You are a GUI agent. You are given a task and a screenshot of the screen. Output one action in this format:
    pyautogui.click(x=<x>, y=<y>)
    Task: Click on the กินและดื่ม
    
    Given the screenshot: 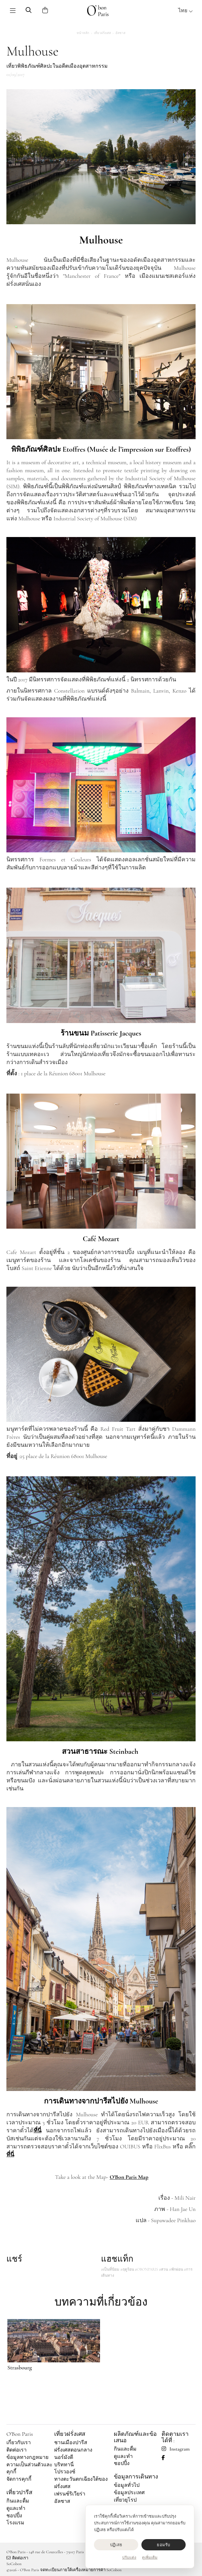 What is the action you would take?
    pyautogui.click(x=17, y=2501)
    